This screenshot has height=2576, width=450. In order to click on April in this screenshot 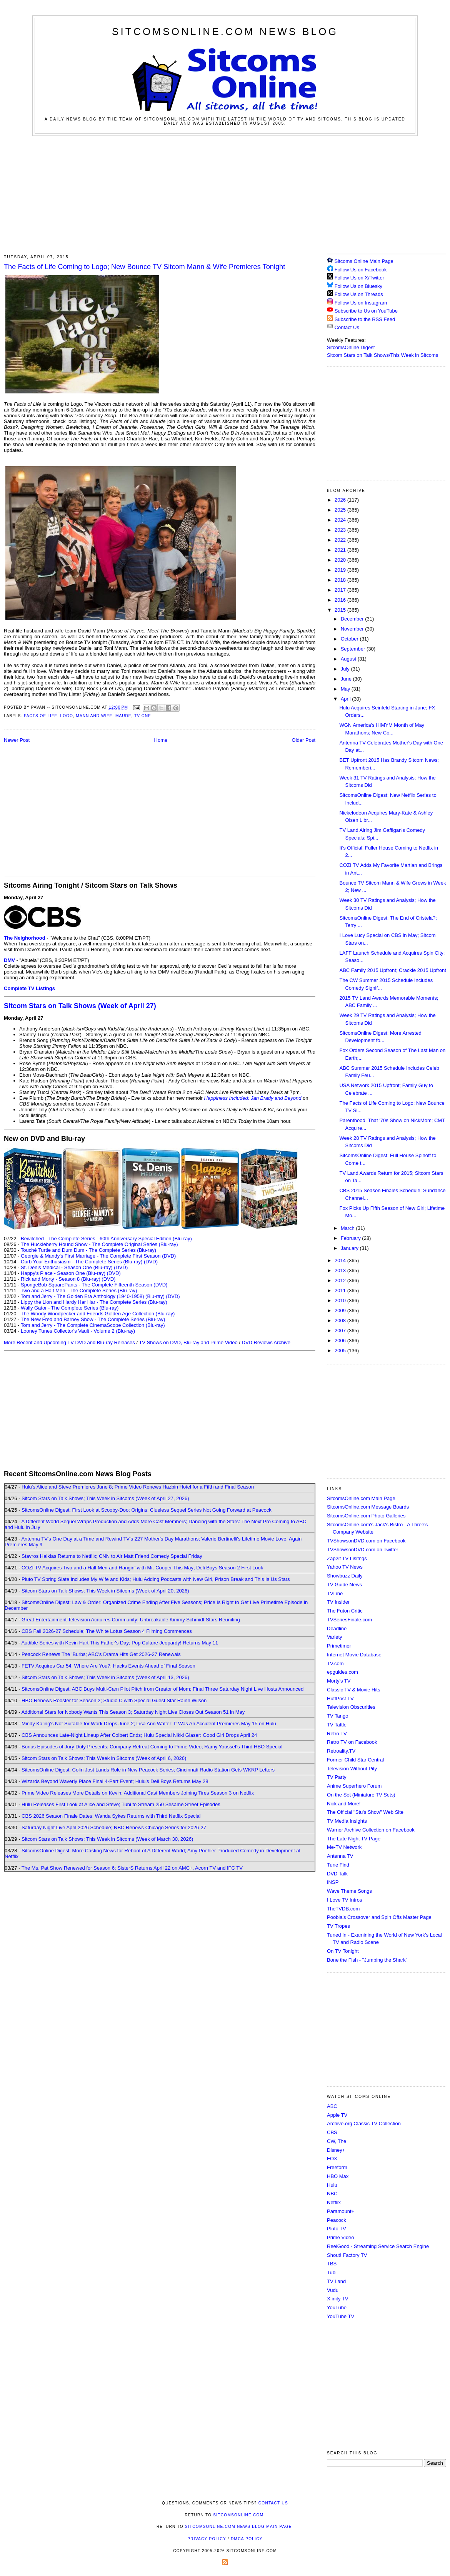, I will do `click(346, 699)`.